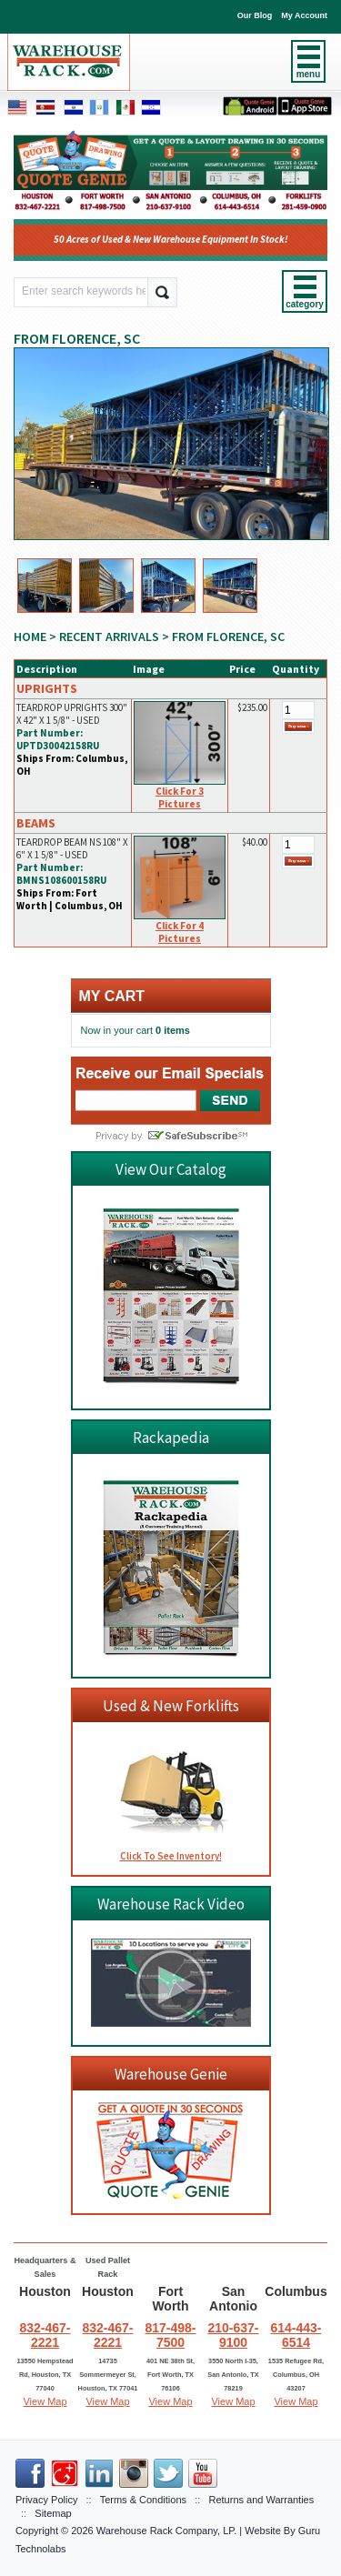  I want to click on Sitemap, so click(53, 2513).